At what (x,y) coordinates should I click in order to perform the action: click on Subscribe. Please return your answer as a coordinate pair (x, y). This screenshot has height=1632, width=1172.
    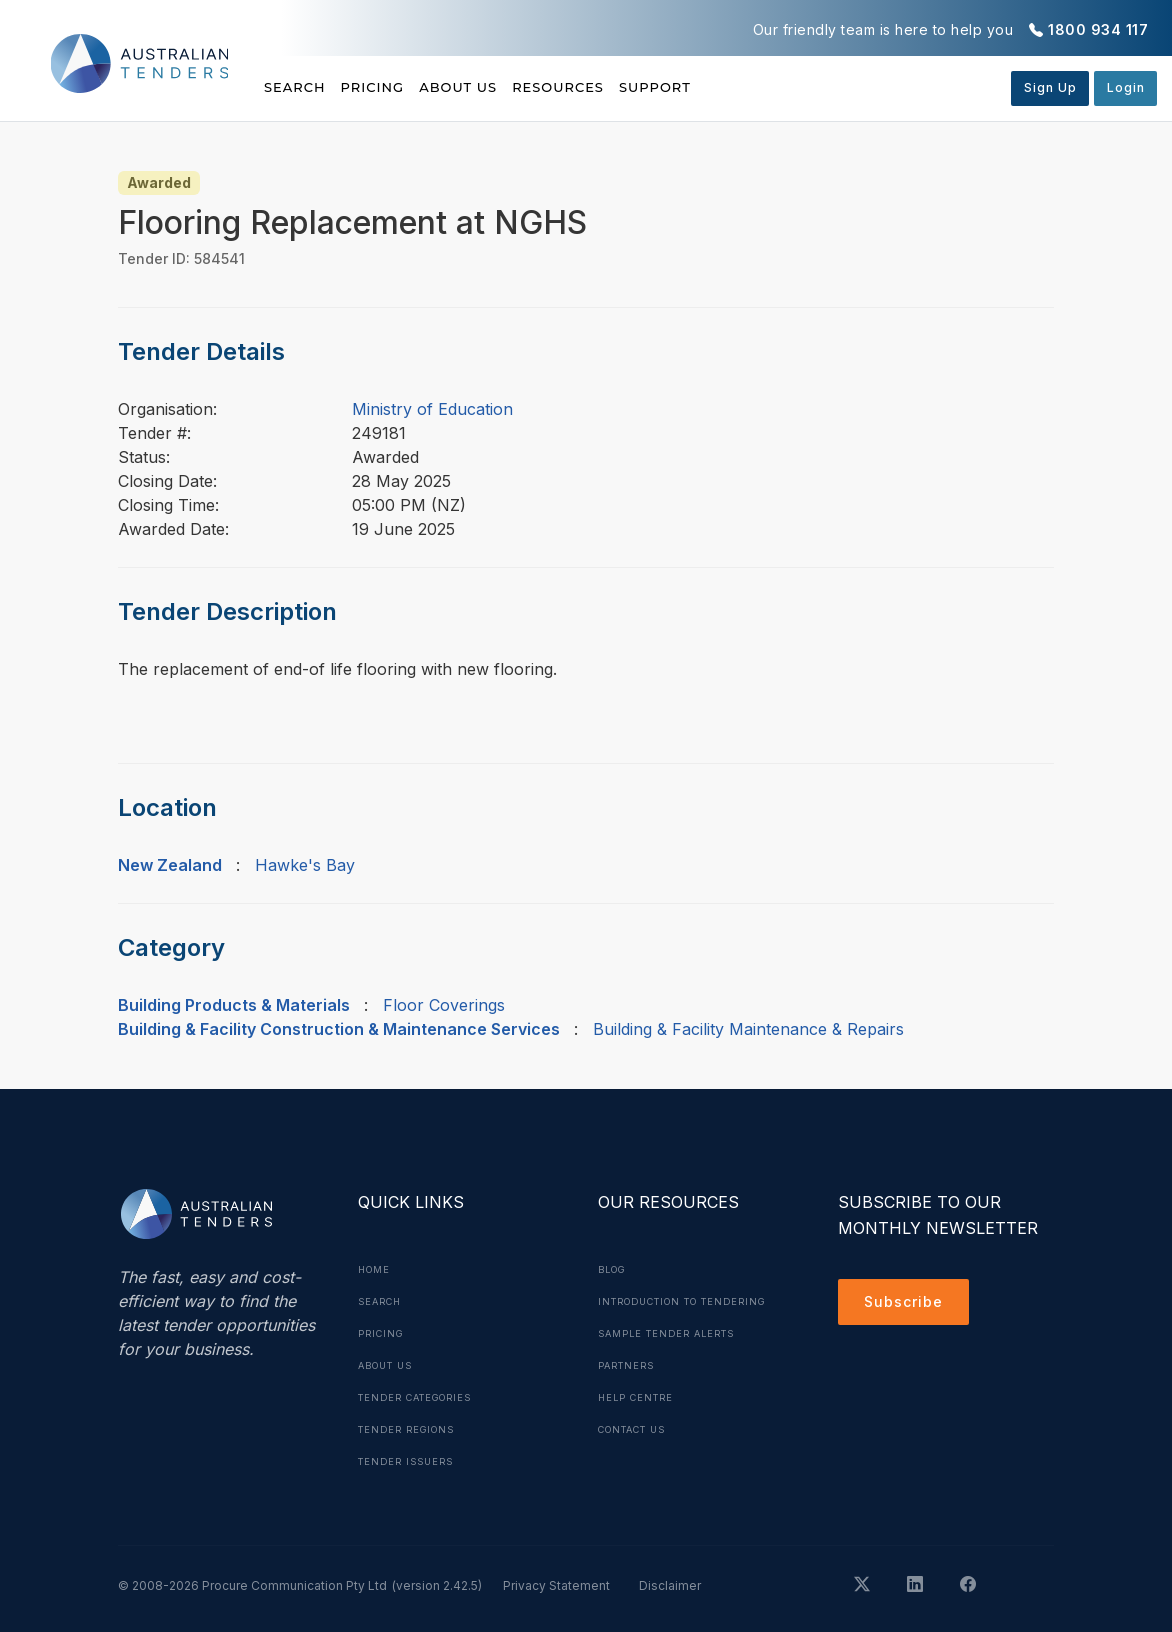
    Looking at the image, I should click on (908, 1305).